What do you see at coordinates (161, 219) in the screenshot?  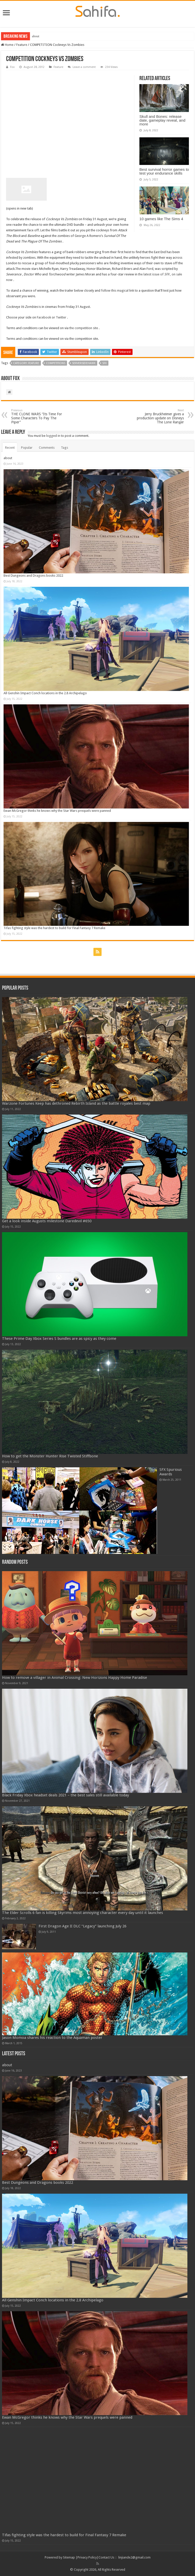 I see `10 games like The Sims 4` at bounding box center [161, 219].